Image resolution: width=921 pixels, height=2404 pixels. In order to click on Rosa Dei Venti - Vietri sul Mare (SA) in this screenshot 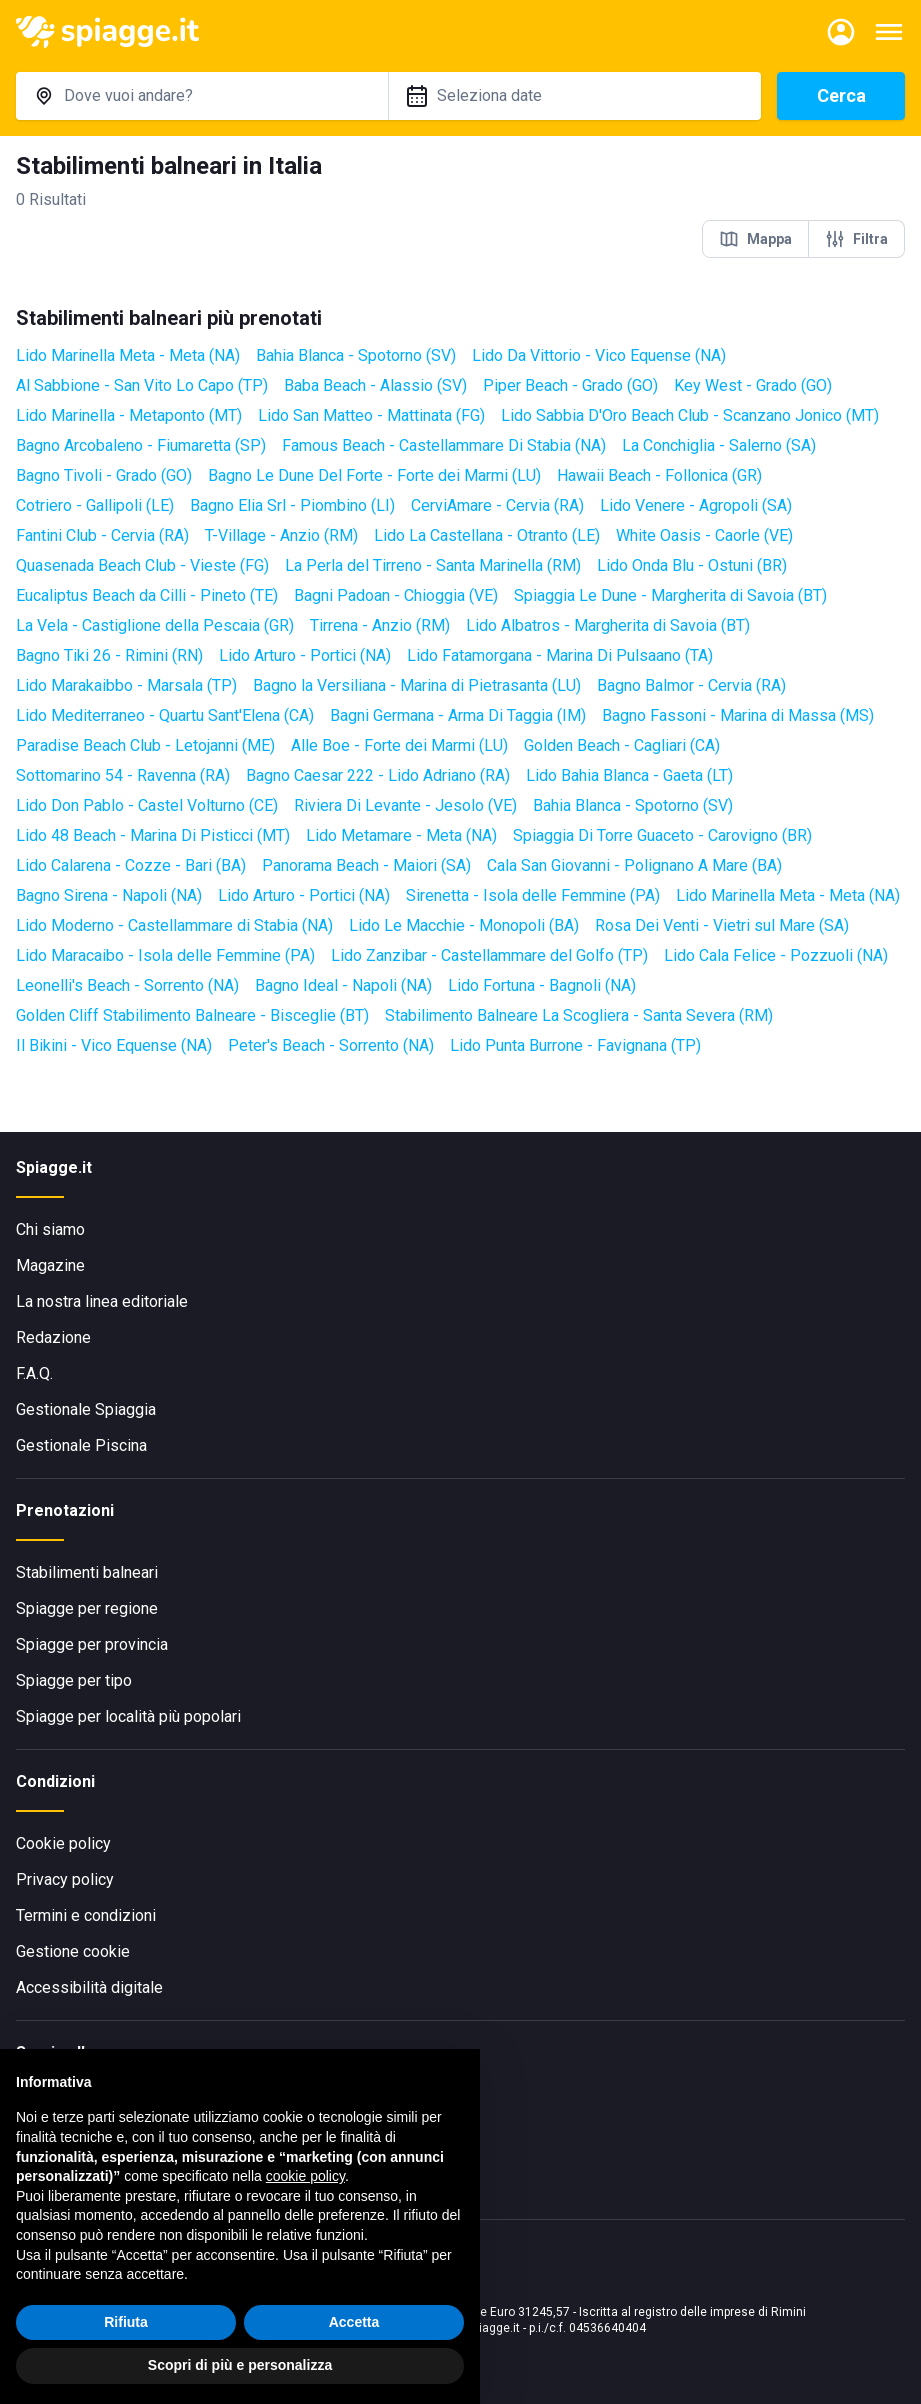, I will do `click(722, 925)`.